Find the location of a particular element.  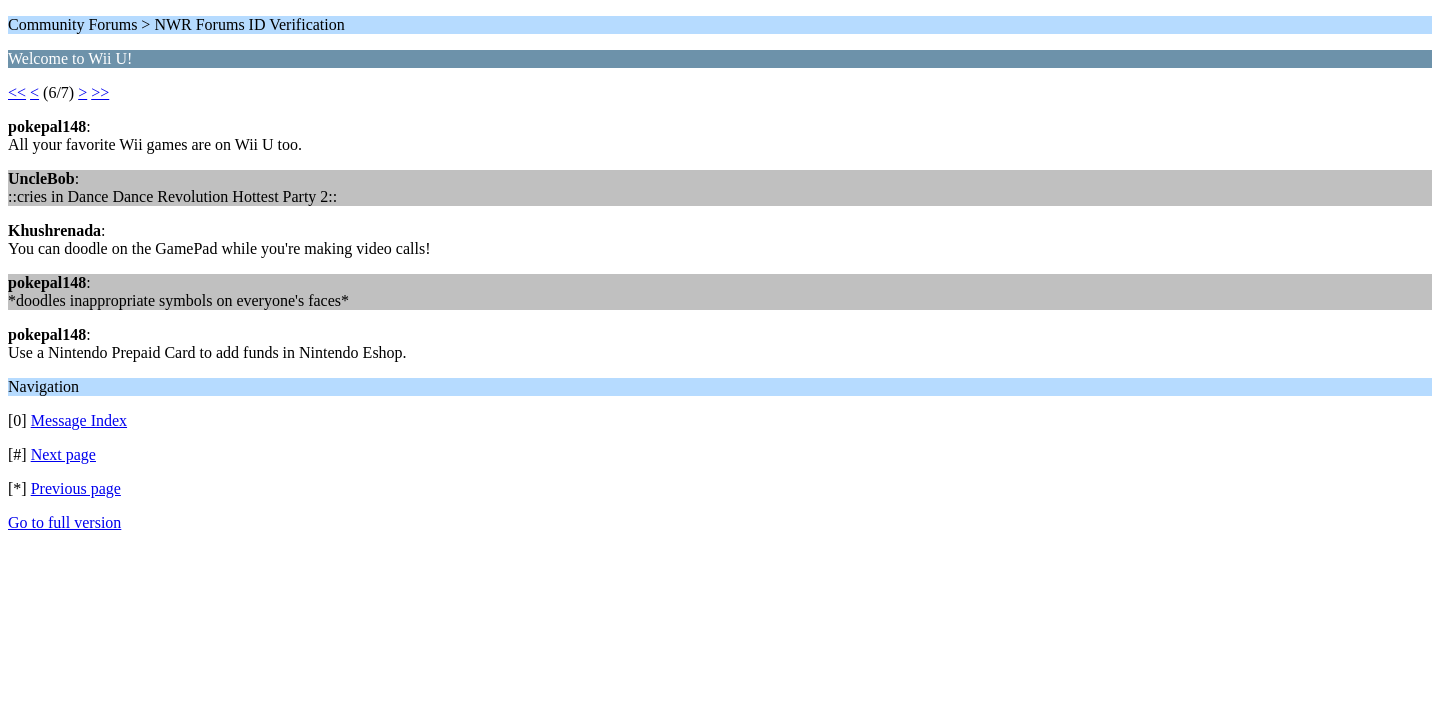

Go to full version is located at coordinates (64, 522).